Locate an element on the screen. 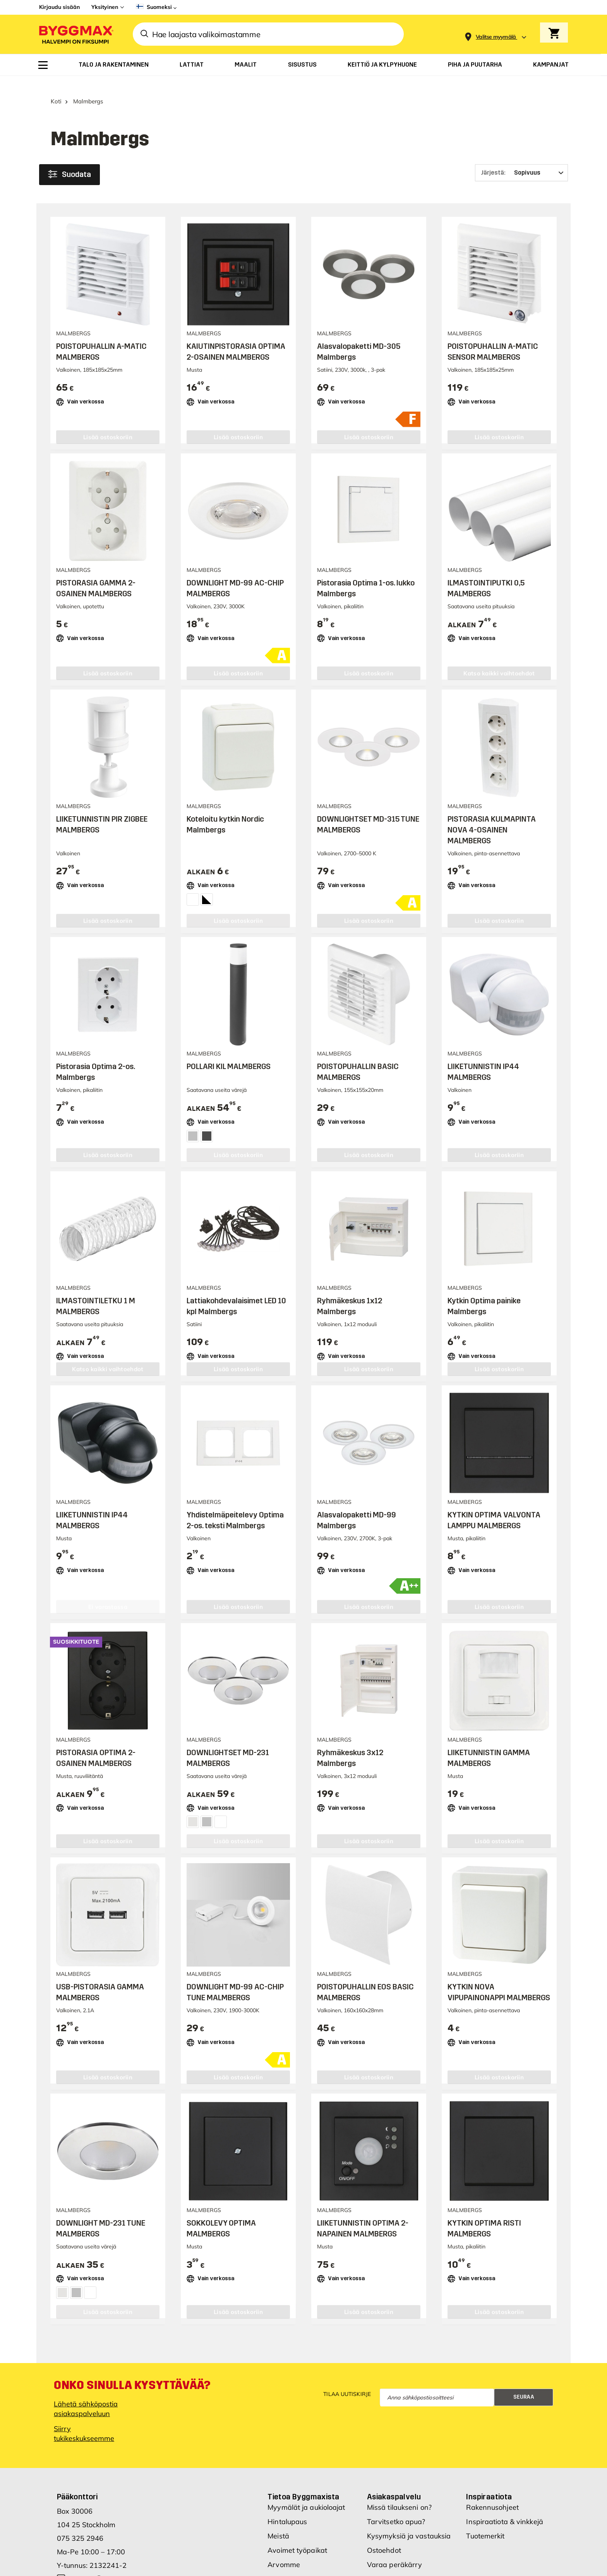  Ostoehdot is located at coordinates (384, 2504).